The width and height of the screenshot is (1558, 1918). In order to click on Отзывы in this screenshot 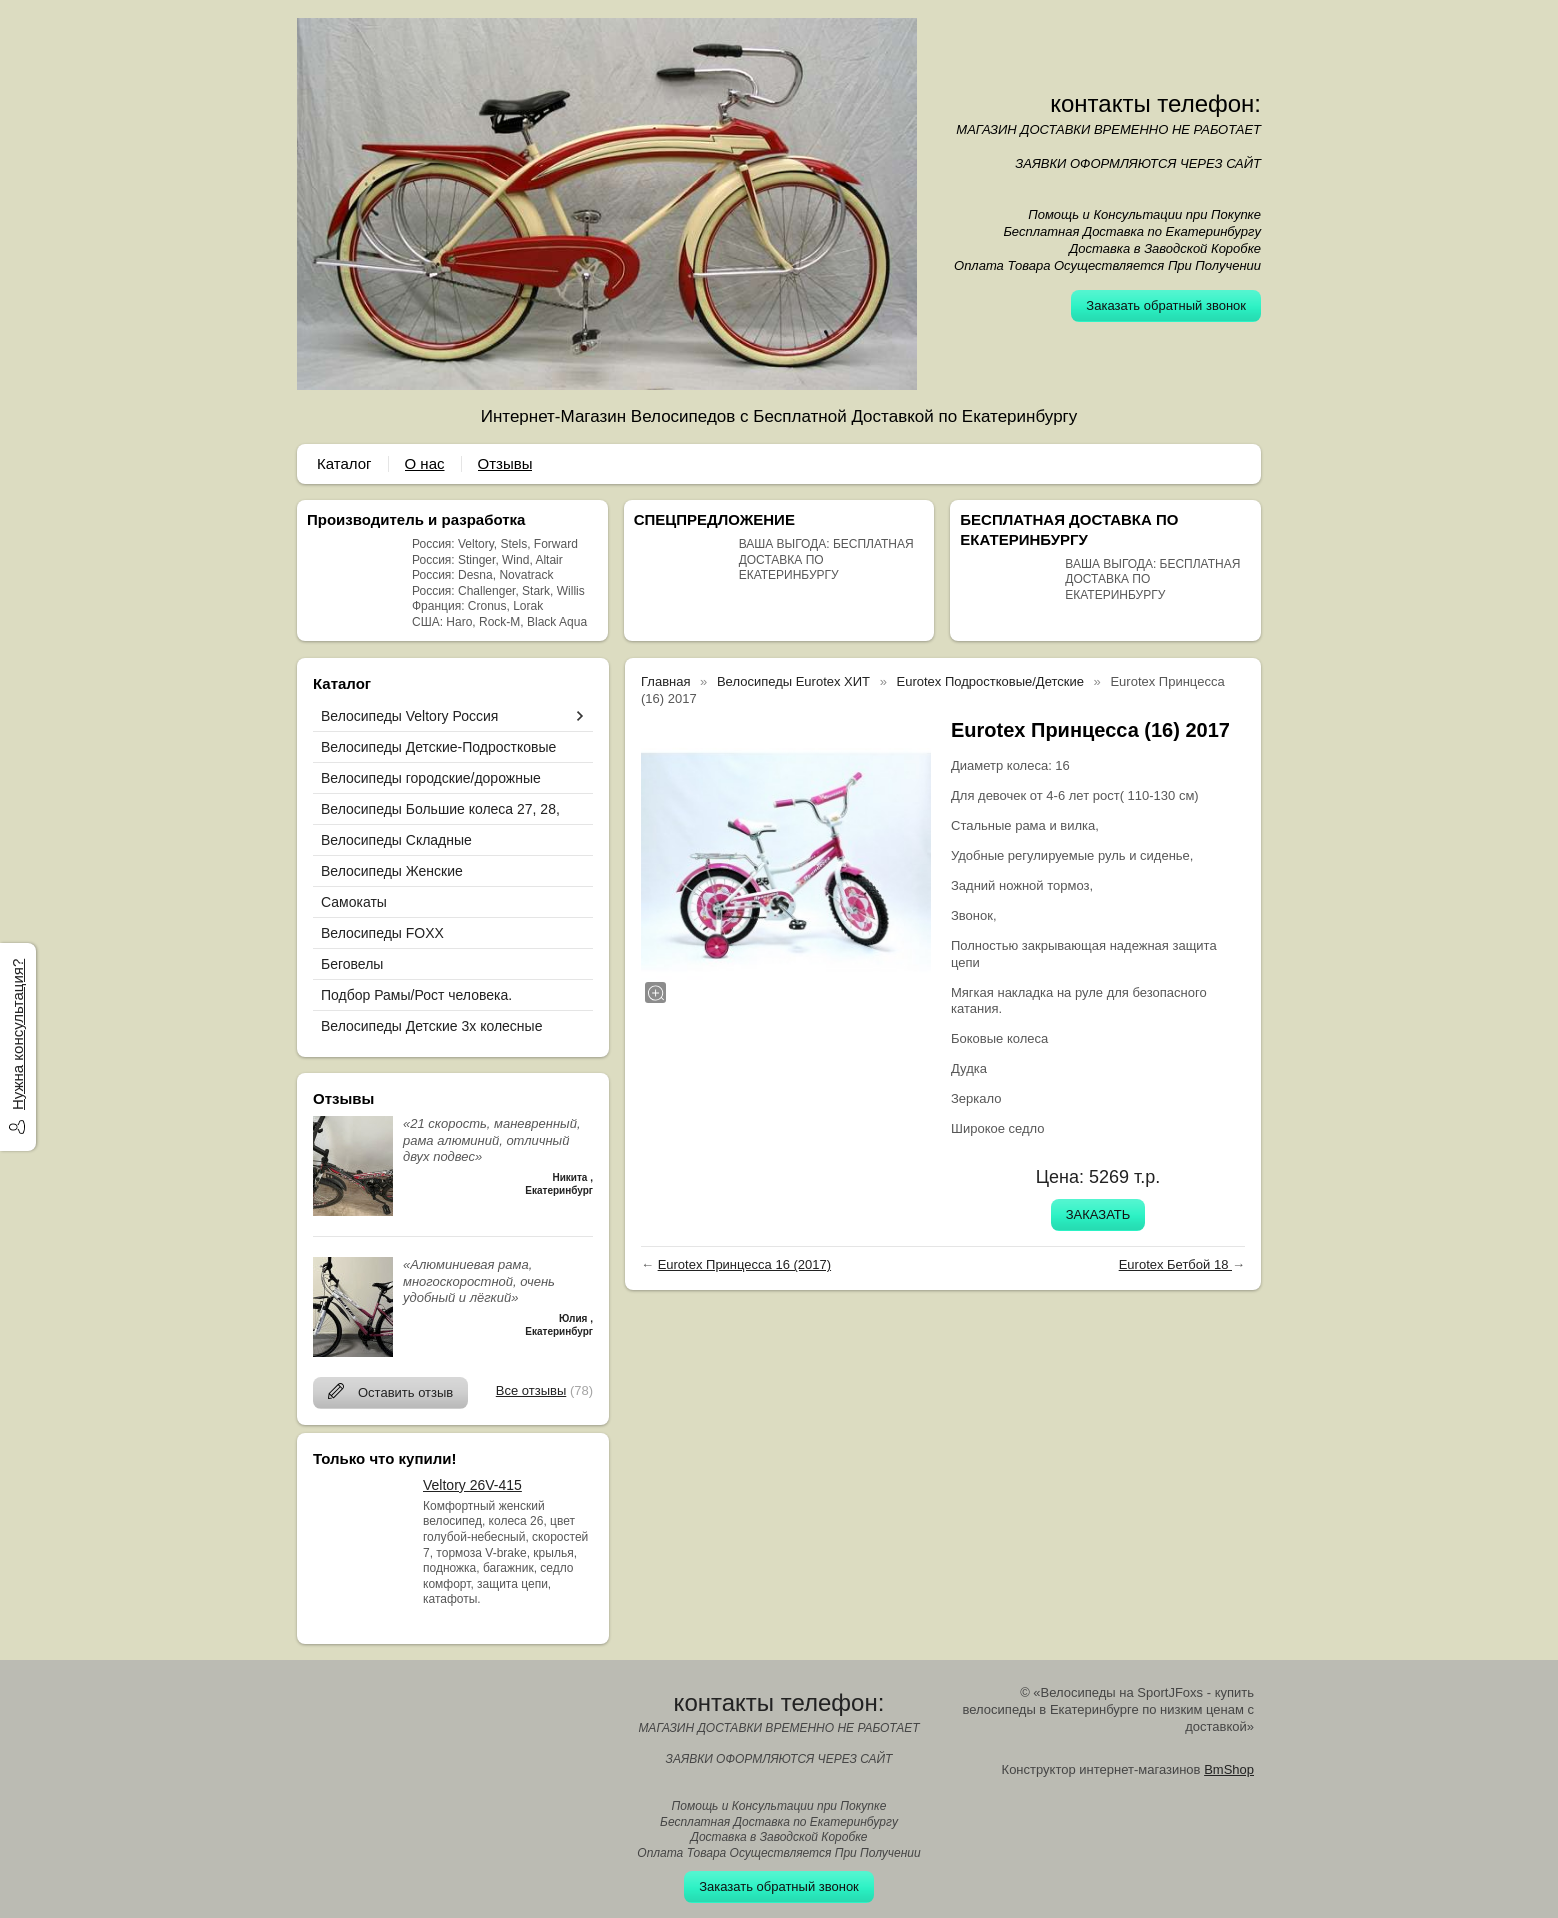, I will do `click(505, 463)`.